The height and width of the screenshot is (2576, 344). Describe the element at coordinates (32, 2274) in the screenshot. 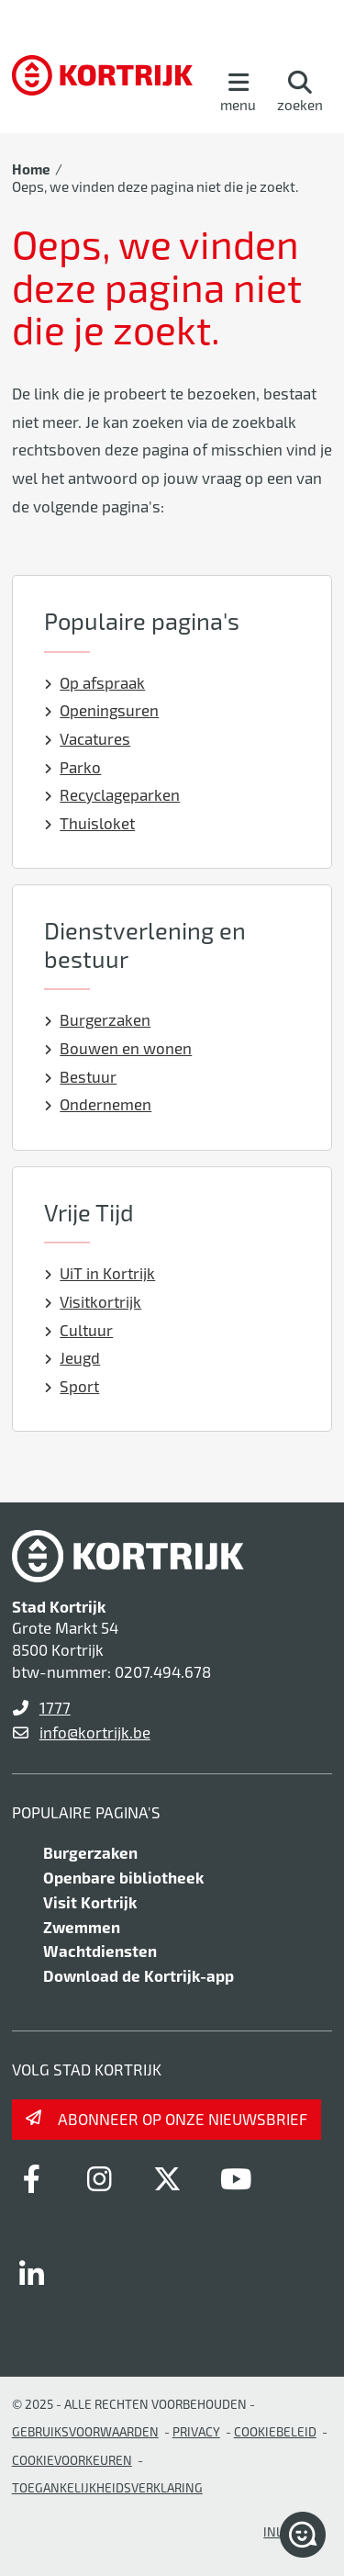

I see `[Link to linkedin]` at that location.